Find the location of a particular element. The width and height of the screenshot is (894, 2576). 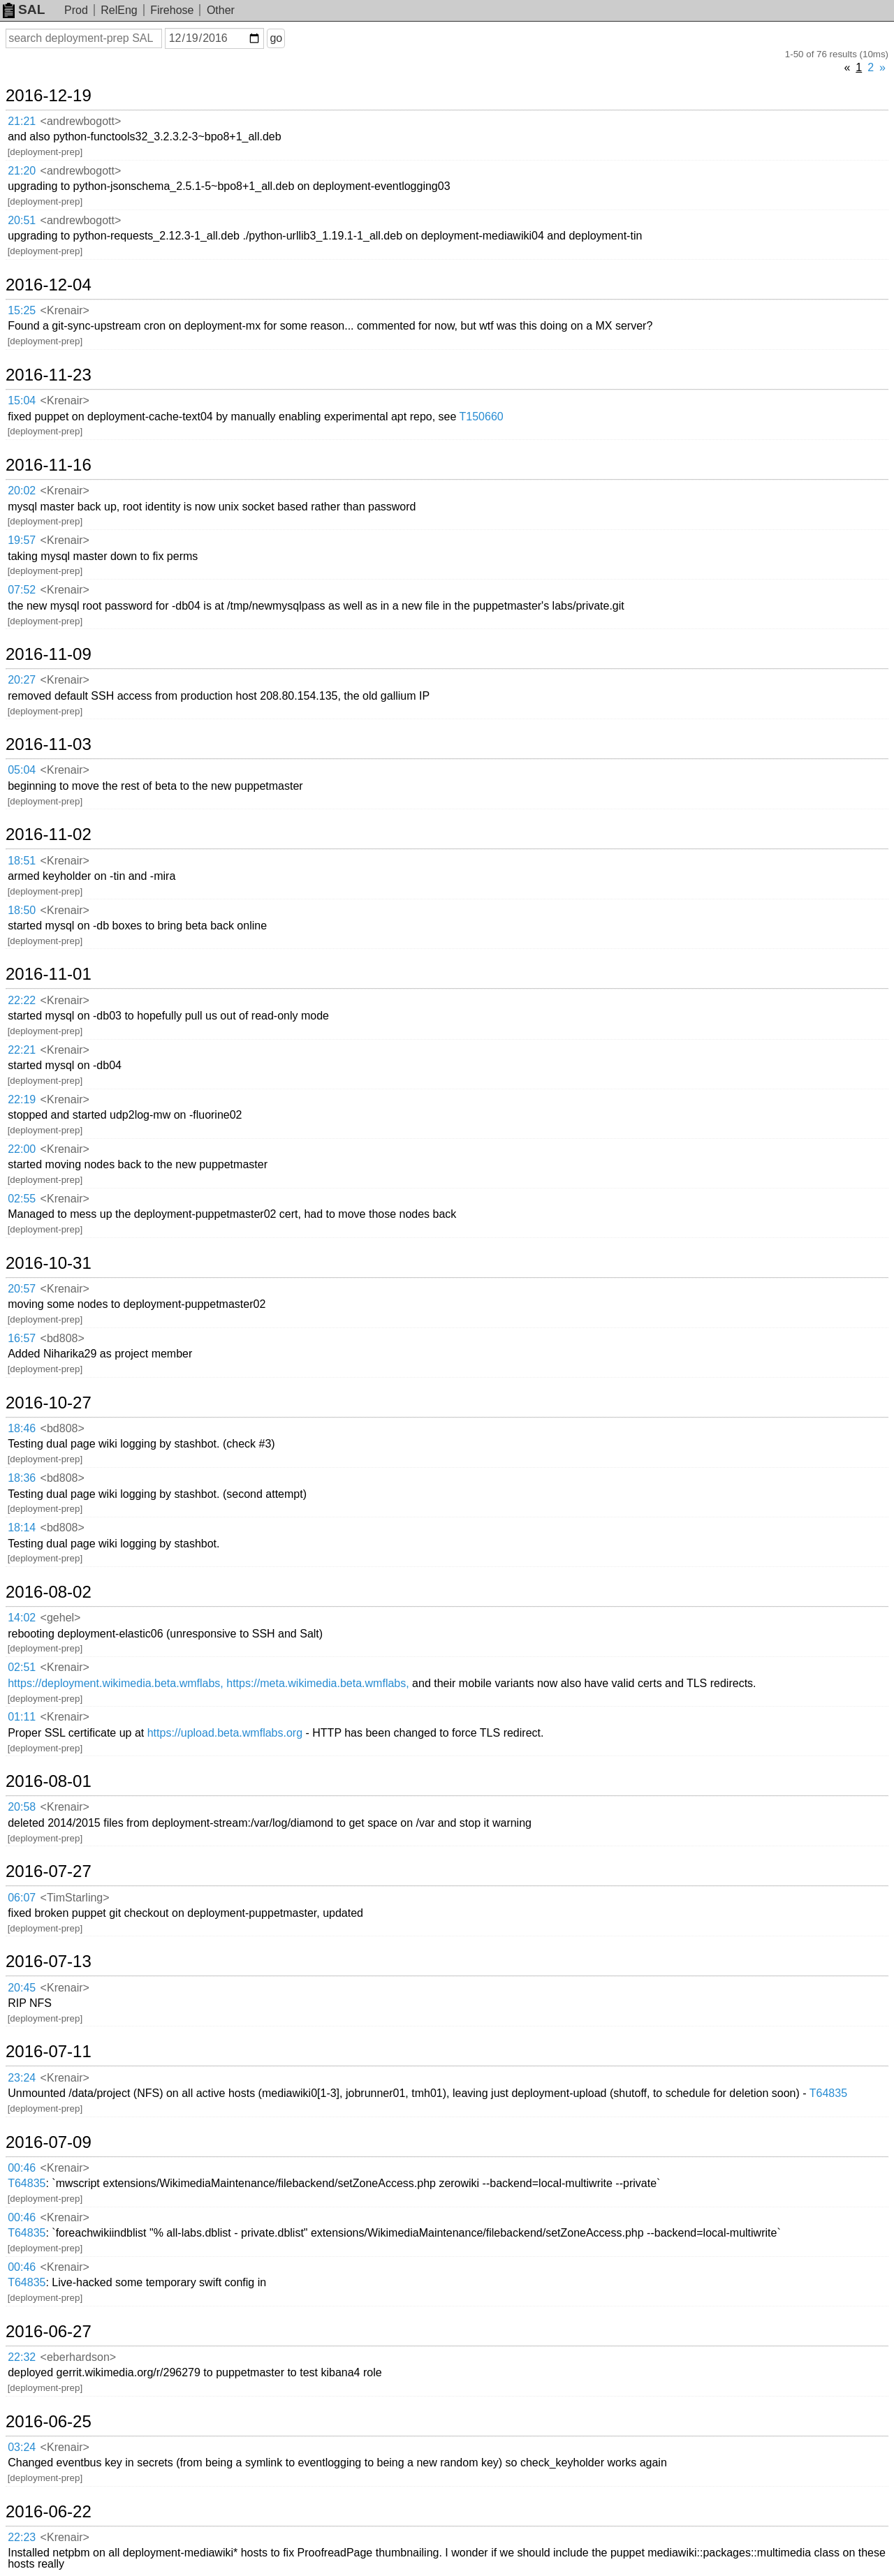

15:04 is located at coordinates (22, 400).